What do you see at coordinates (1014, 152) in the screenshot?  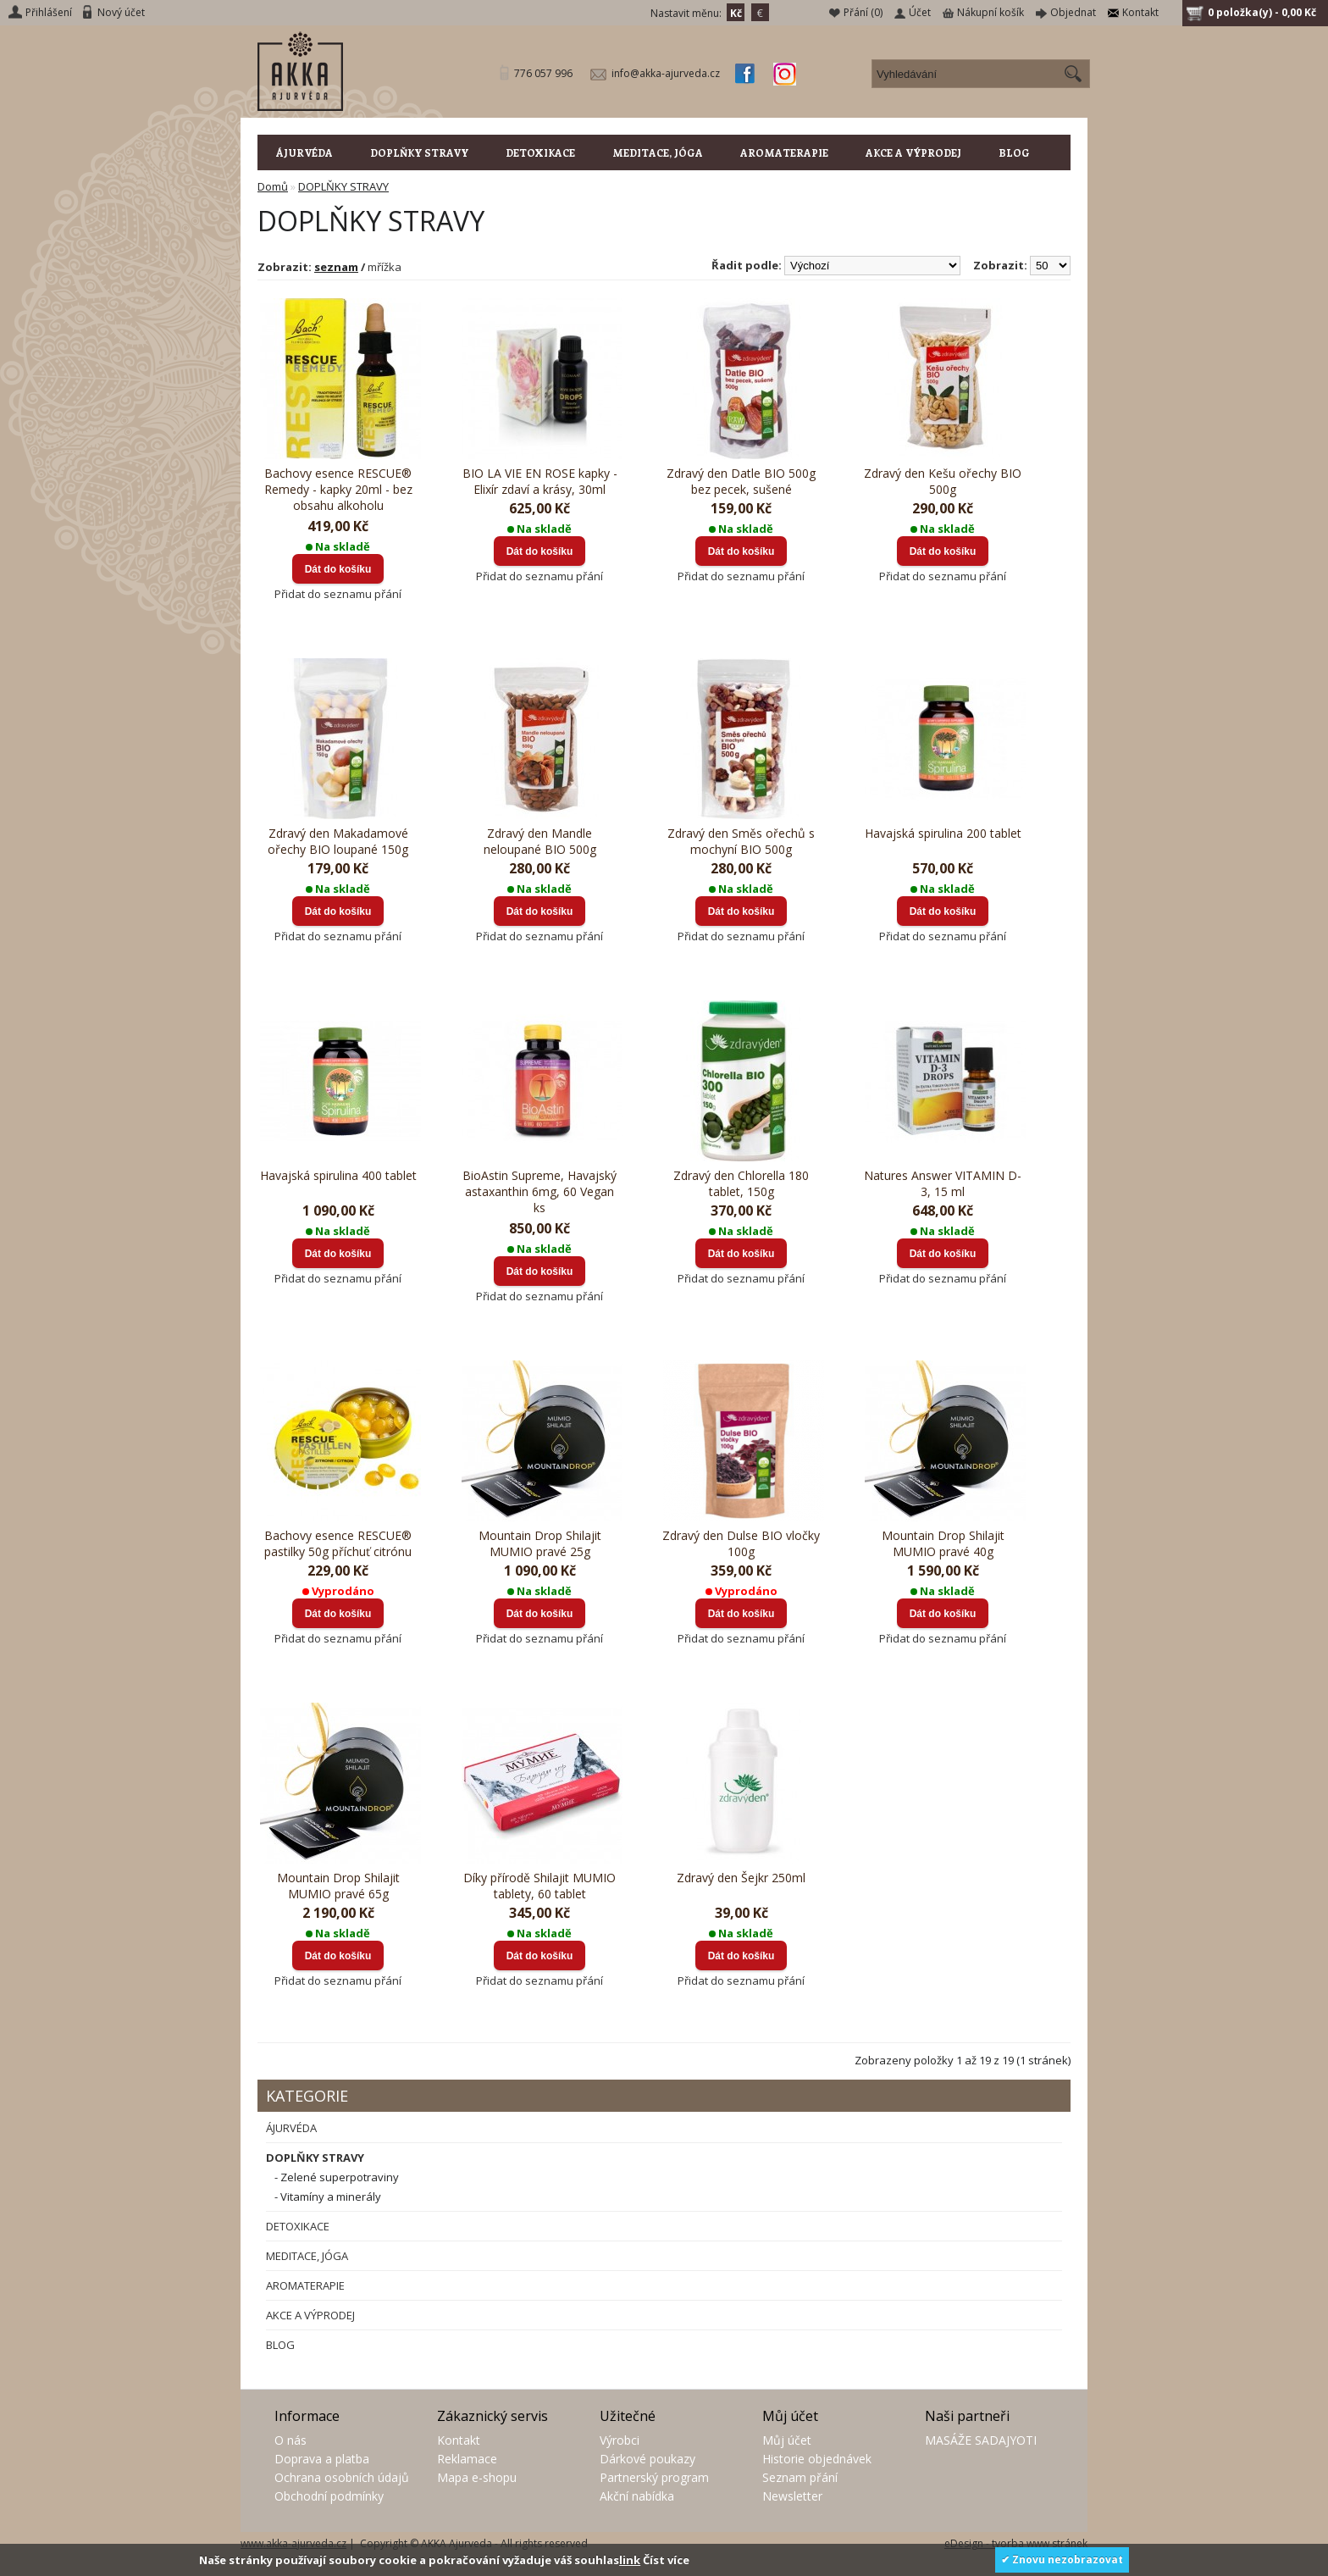 I see `BLOG` at bounding box center [1014, 152].